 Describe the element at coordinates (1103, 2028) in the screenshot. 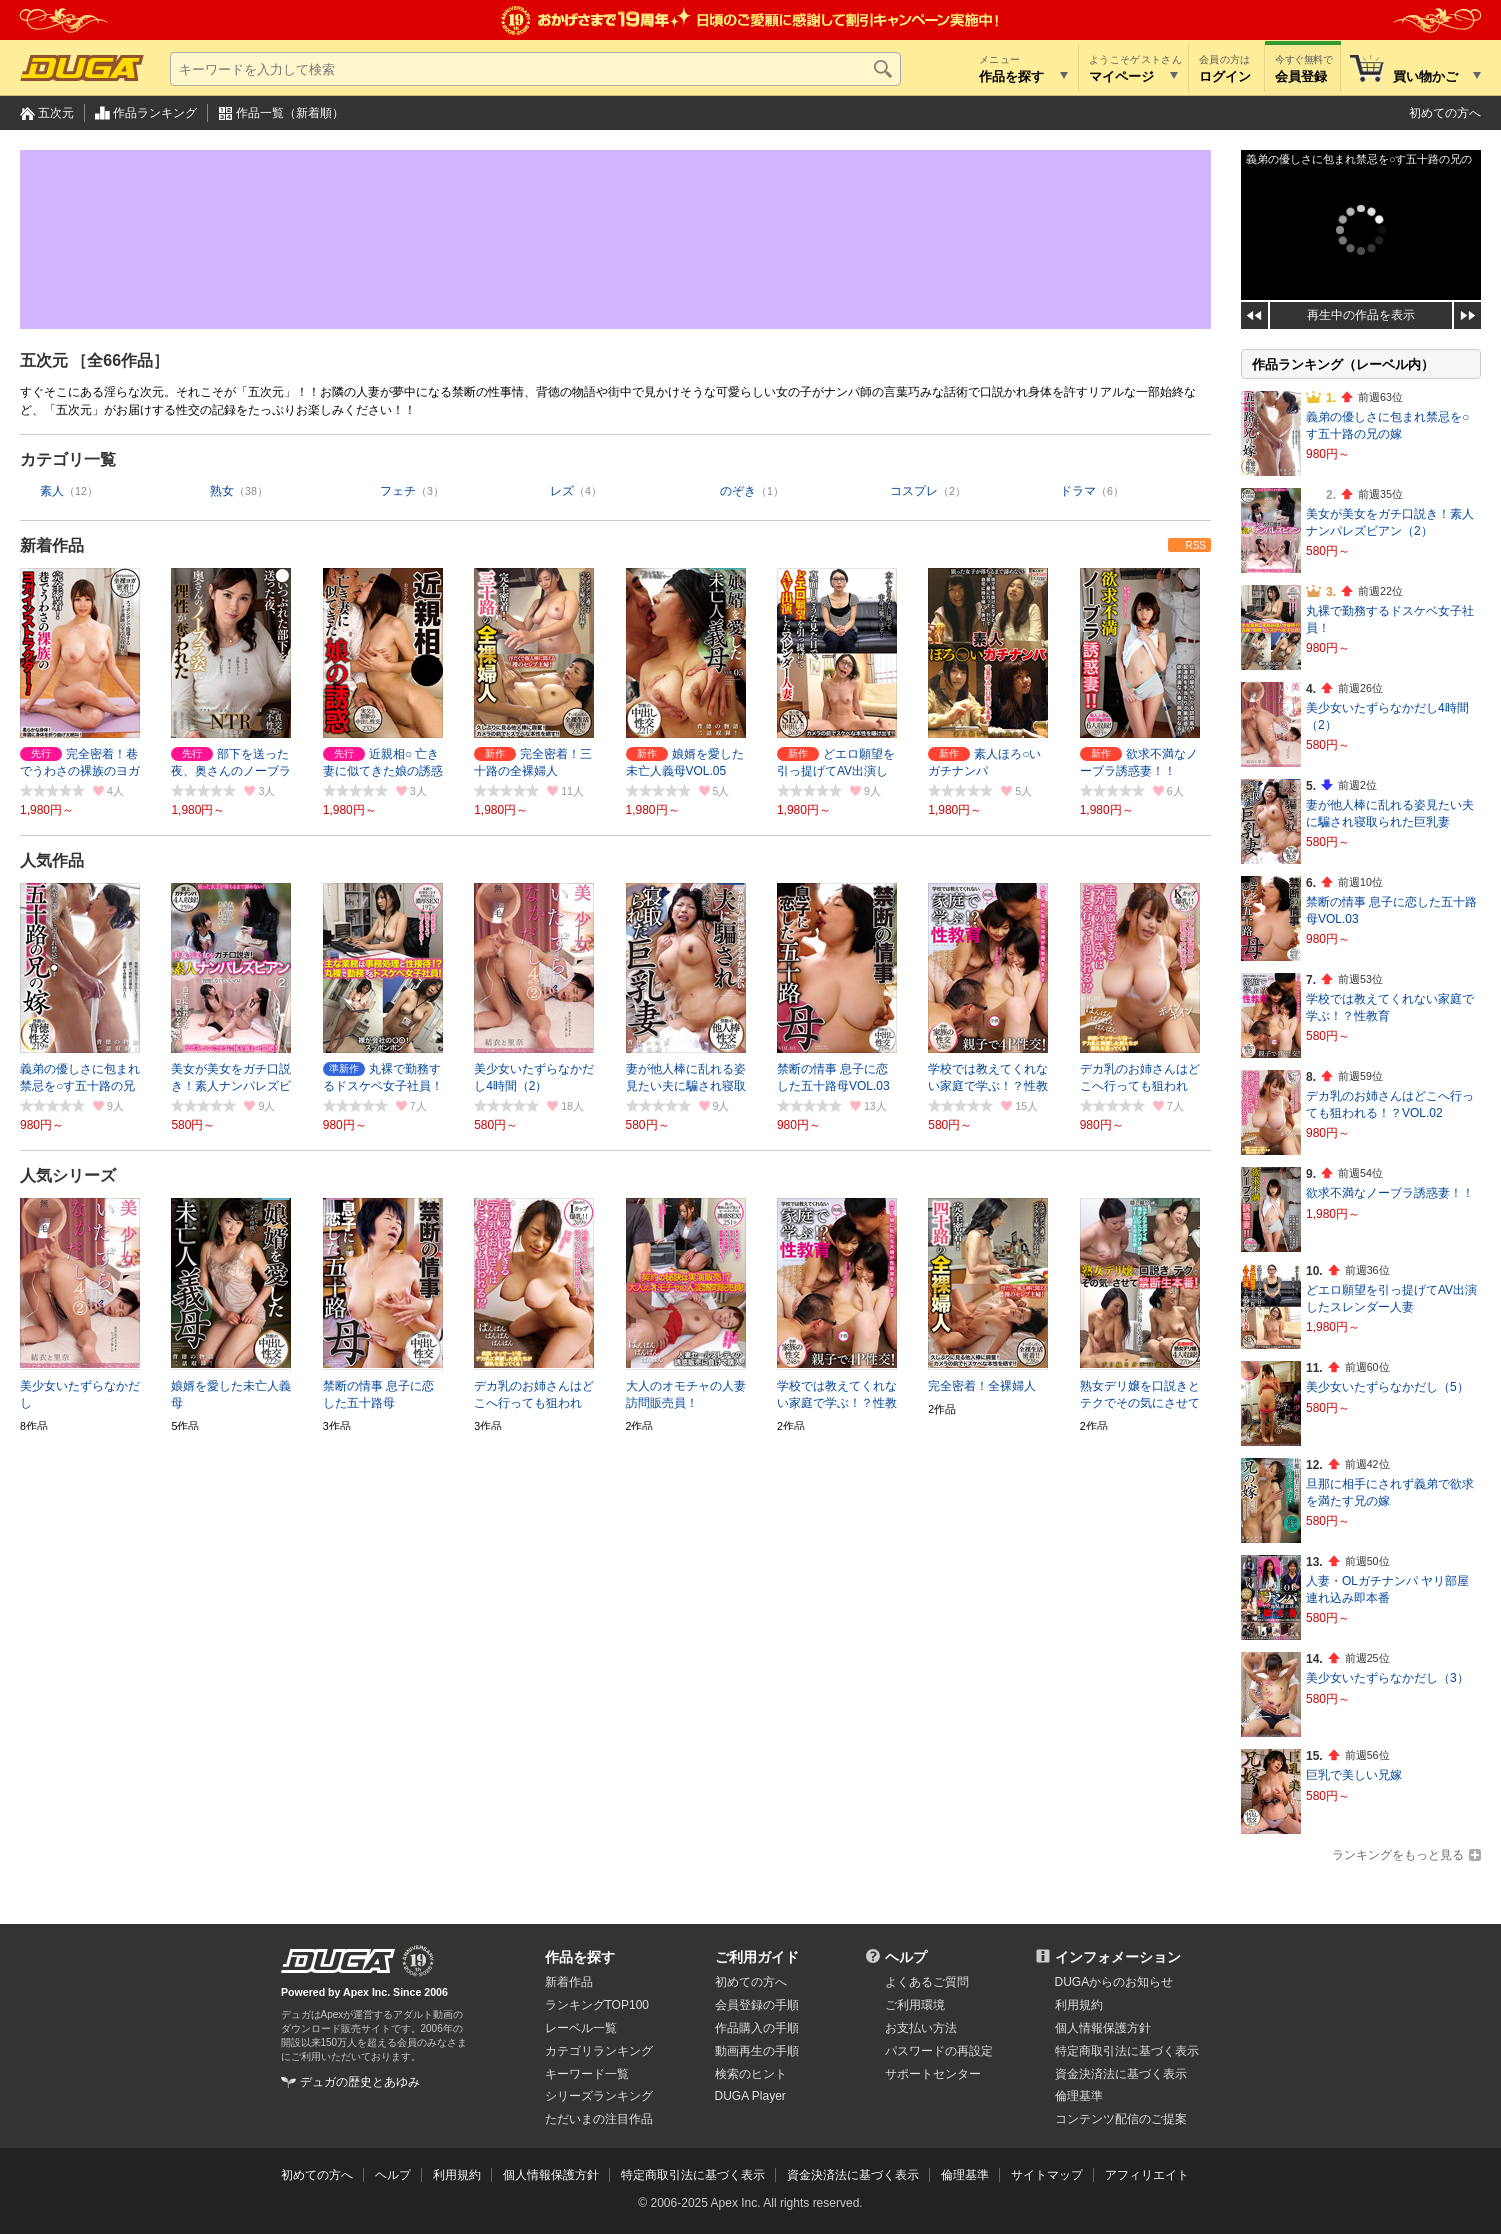

I see `個人情報保護方針` at that location.